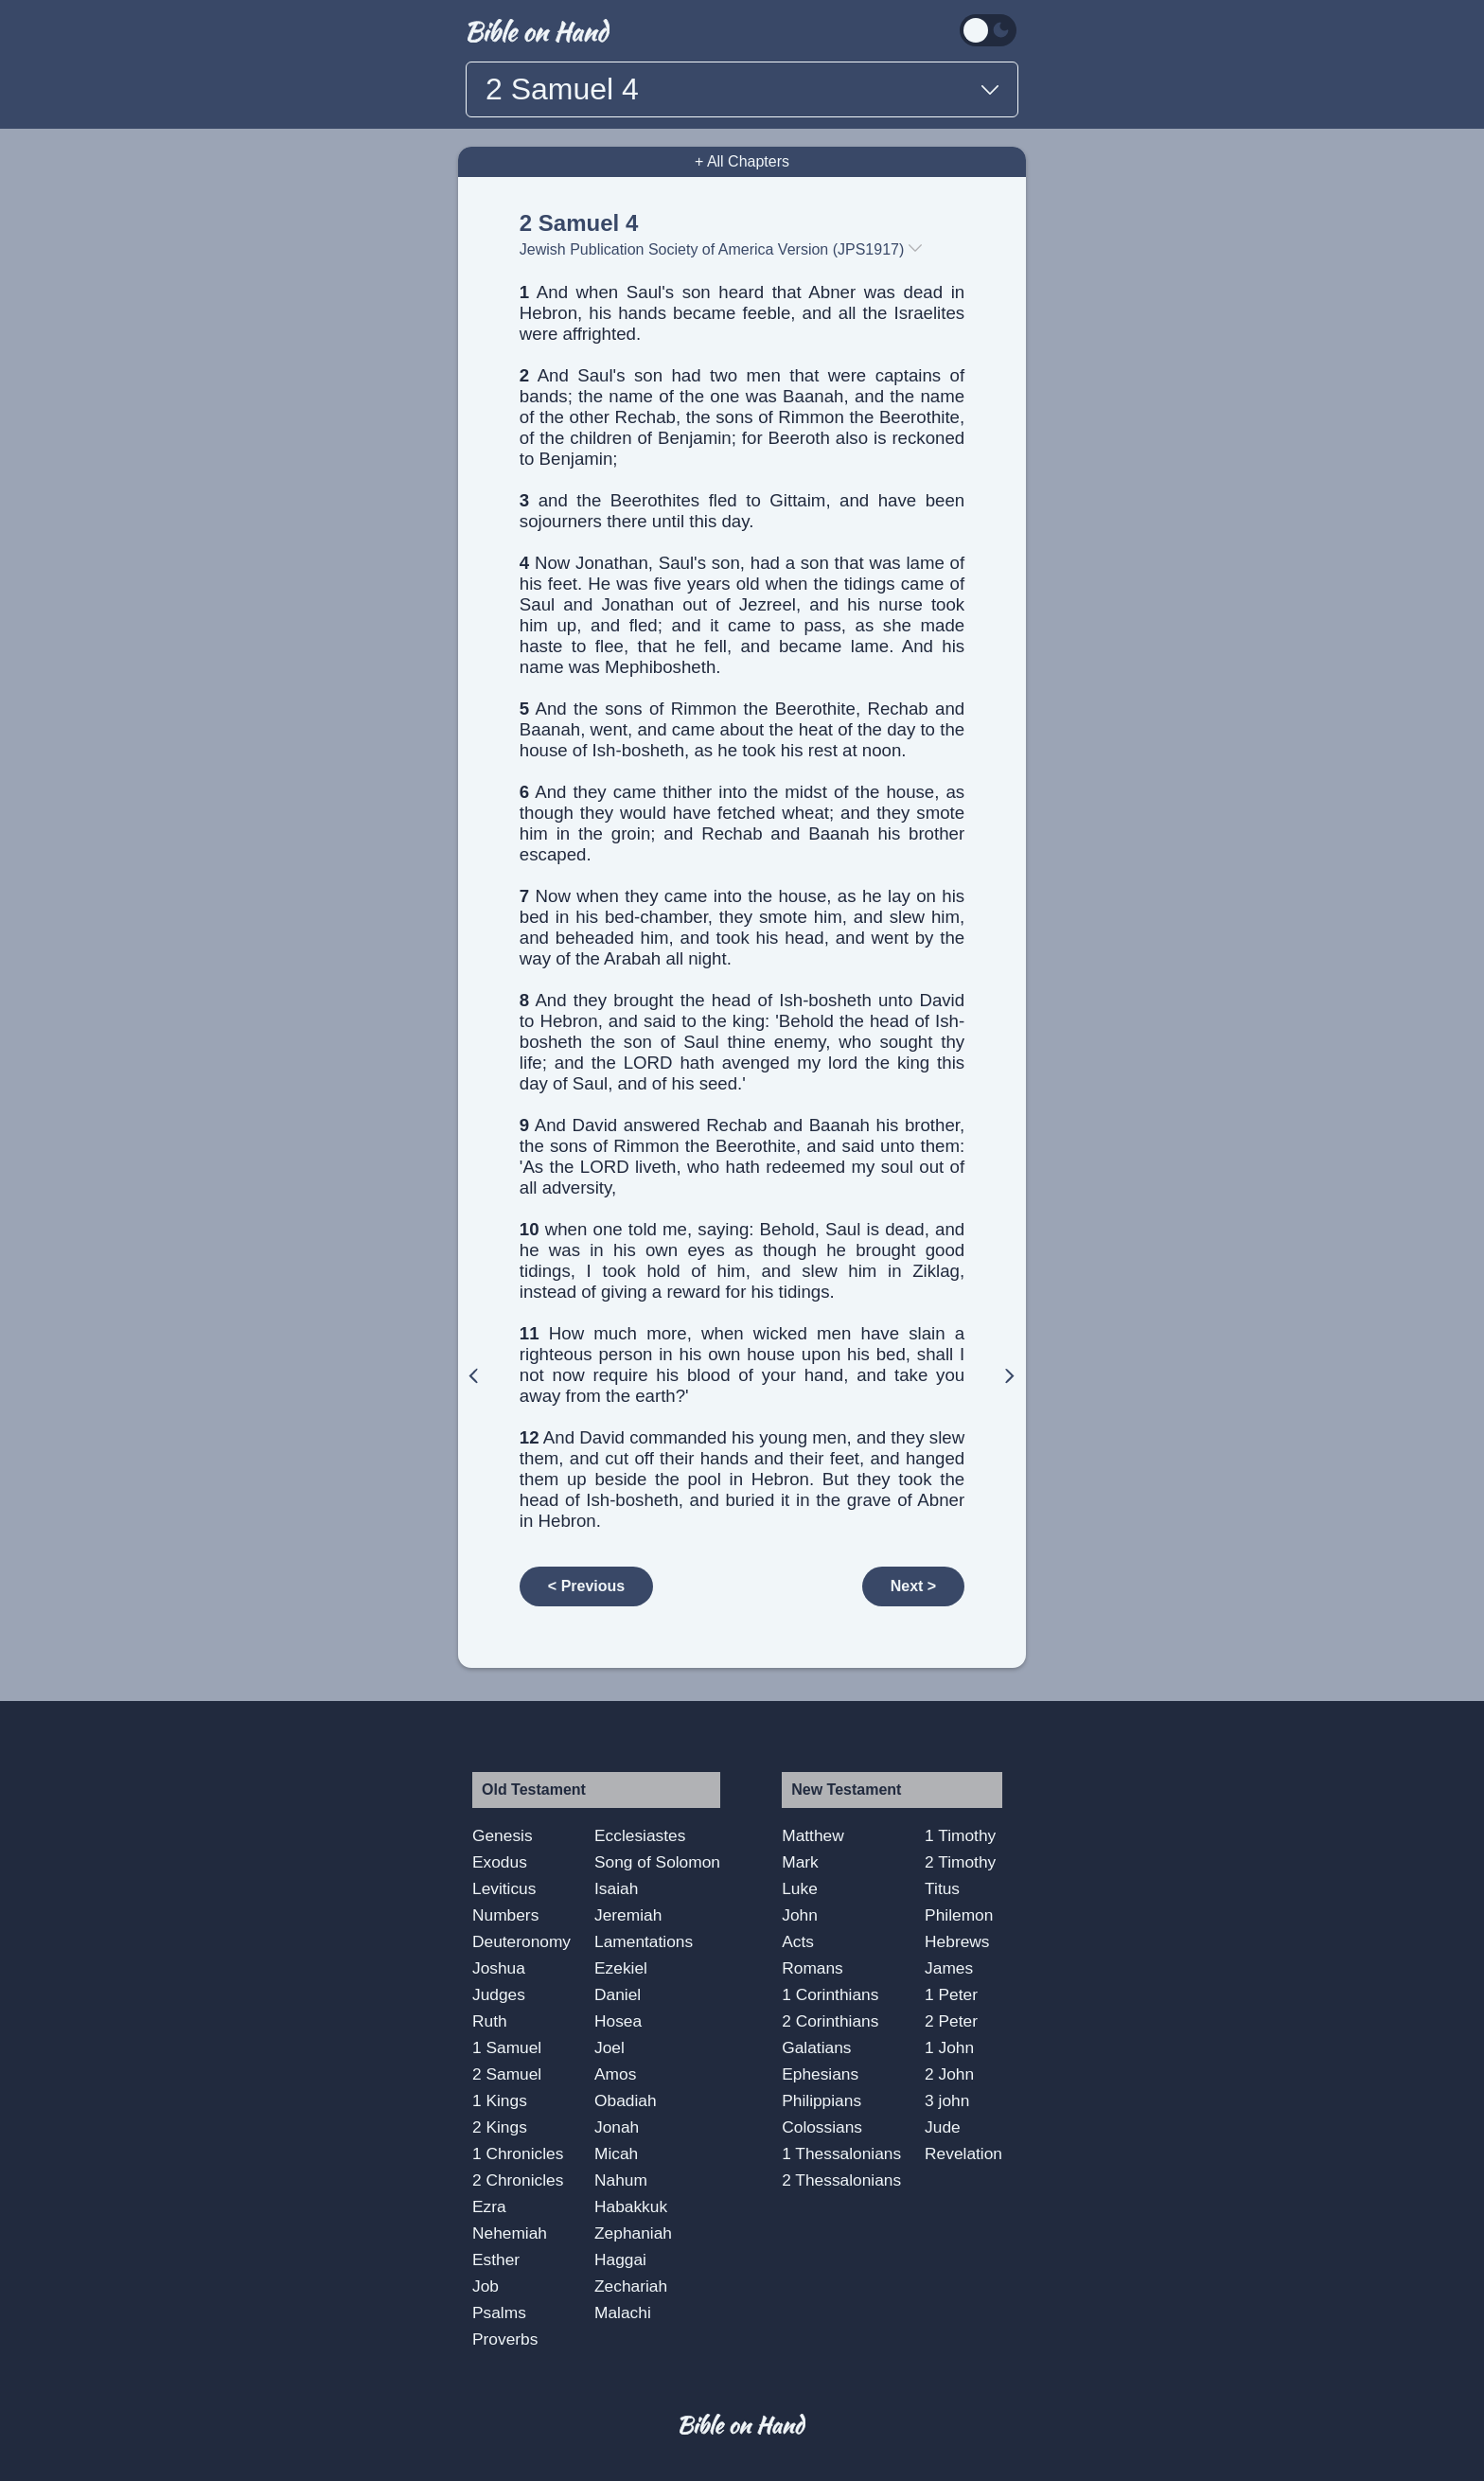 This screenshot has height=2481, width=1484. What do you see at coordinates (620, 1967) in the screenshot?
I see `Ezekiel` at bounding box center [620, 1967].